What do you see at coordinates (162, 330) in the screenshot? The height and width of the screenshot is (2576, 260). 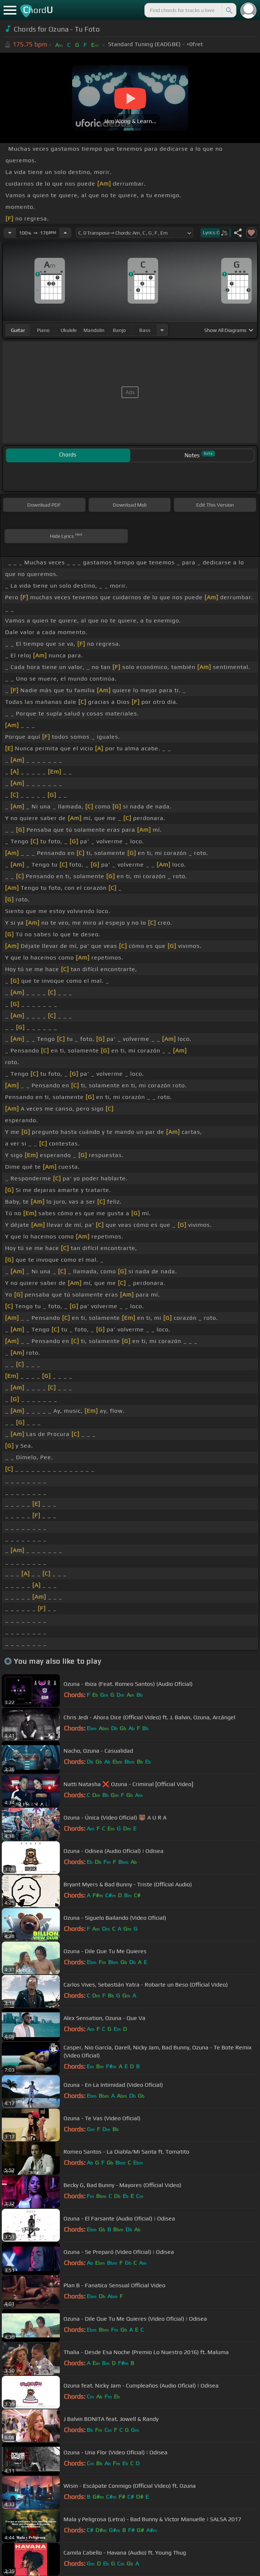 I see `[Choose Instrument]` at bounding box center [162, 330].